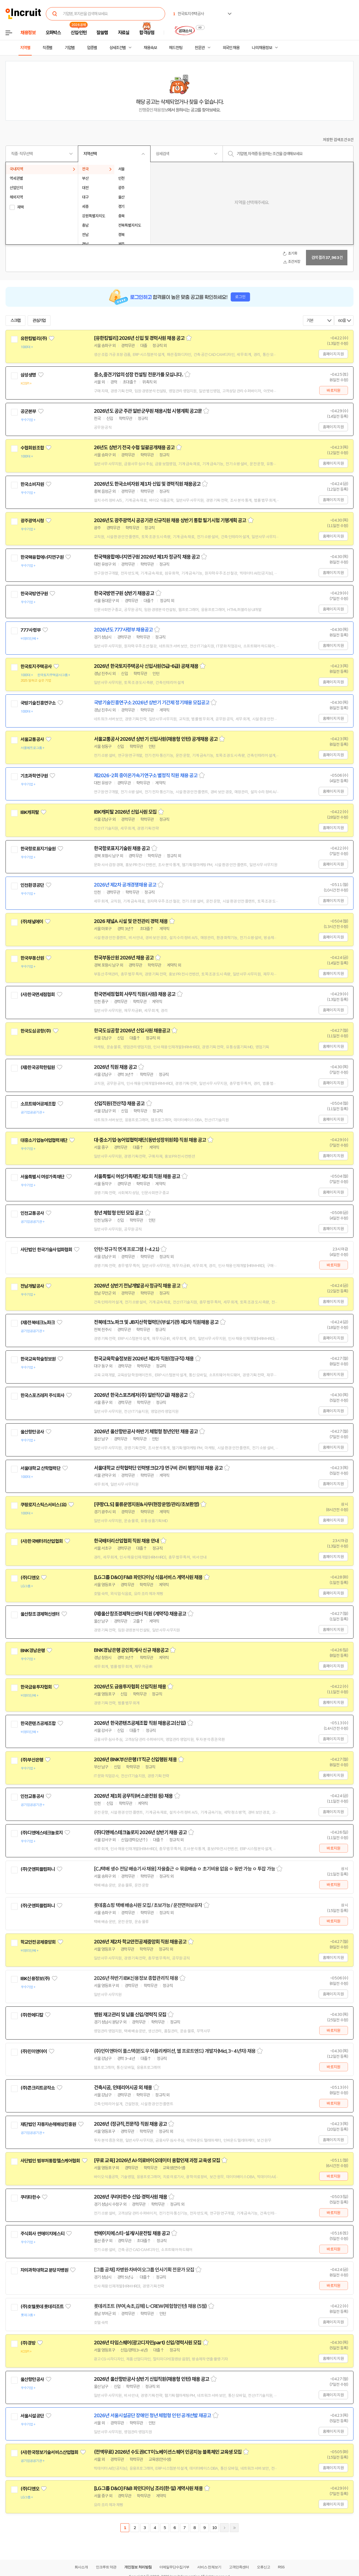  I want to click on 서울특별시 여성가족재단 제2회 직원 채용 공고, so click(137, 1176).